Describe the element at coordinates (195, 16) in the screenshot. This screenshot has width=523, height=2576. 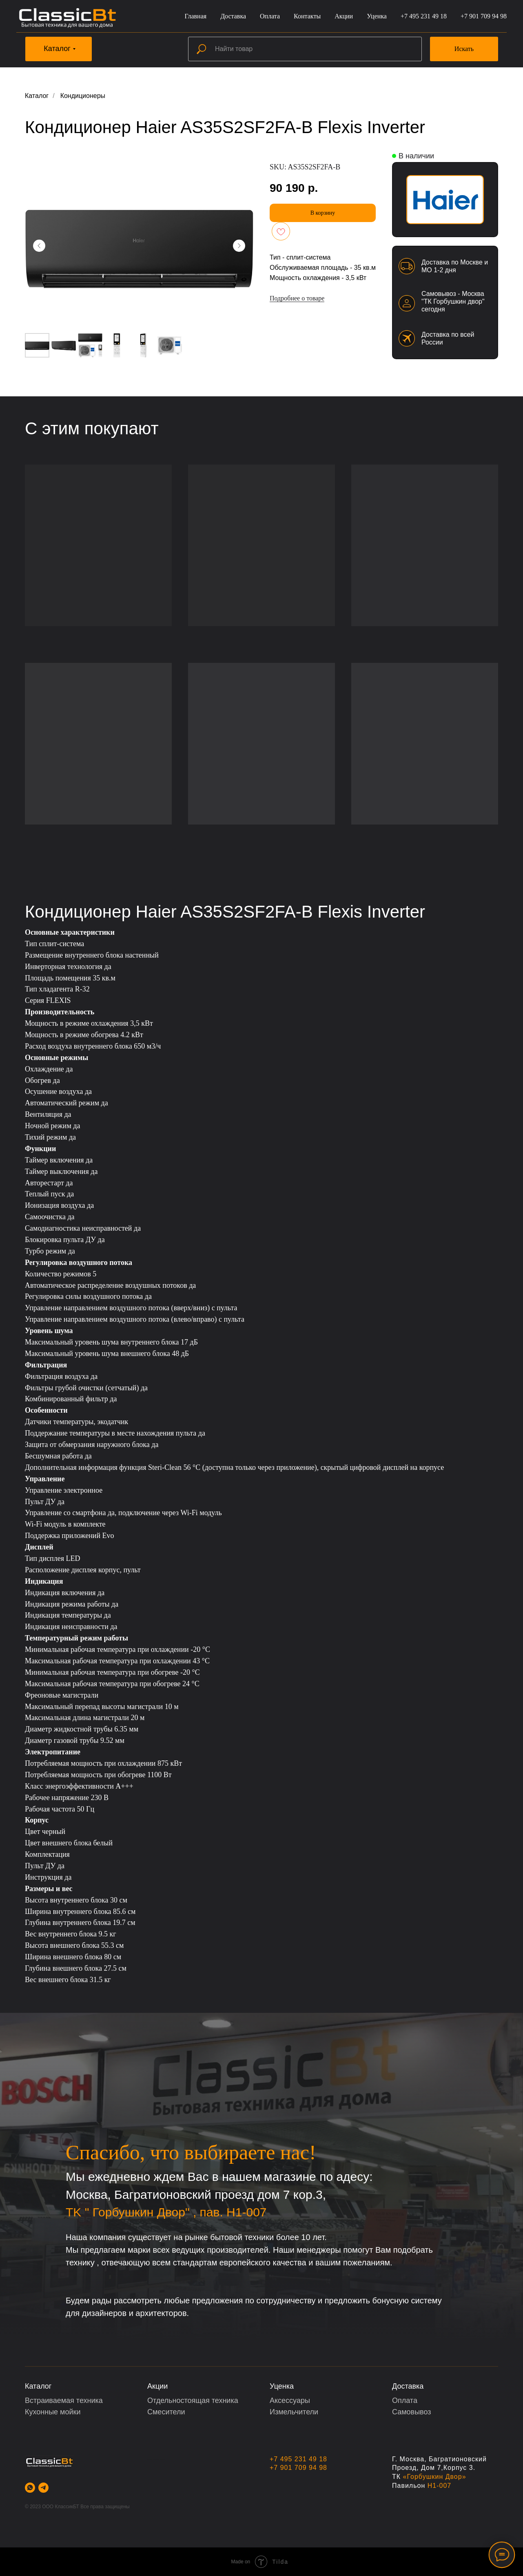
I see `Главная` at that location.